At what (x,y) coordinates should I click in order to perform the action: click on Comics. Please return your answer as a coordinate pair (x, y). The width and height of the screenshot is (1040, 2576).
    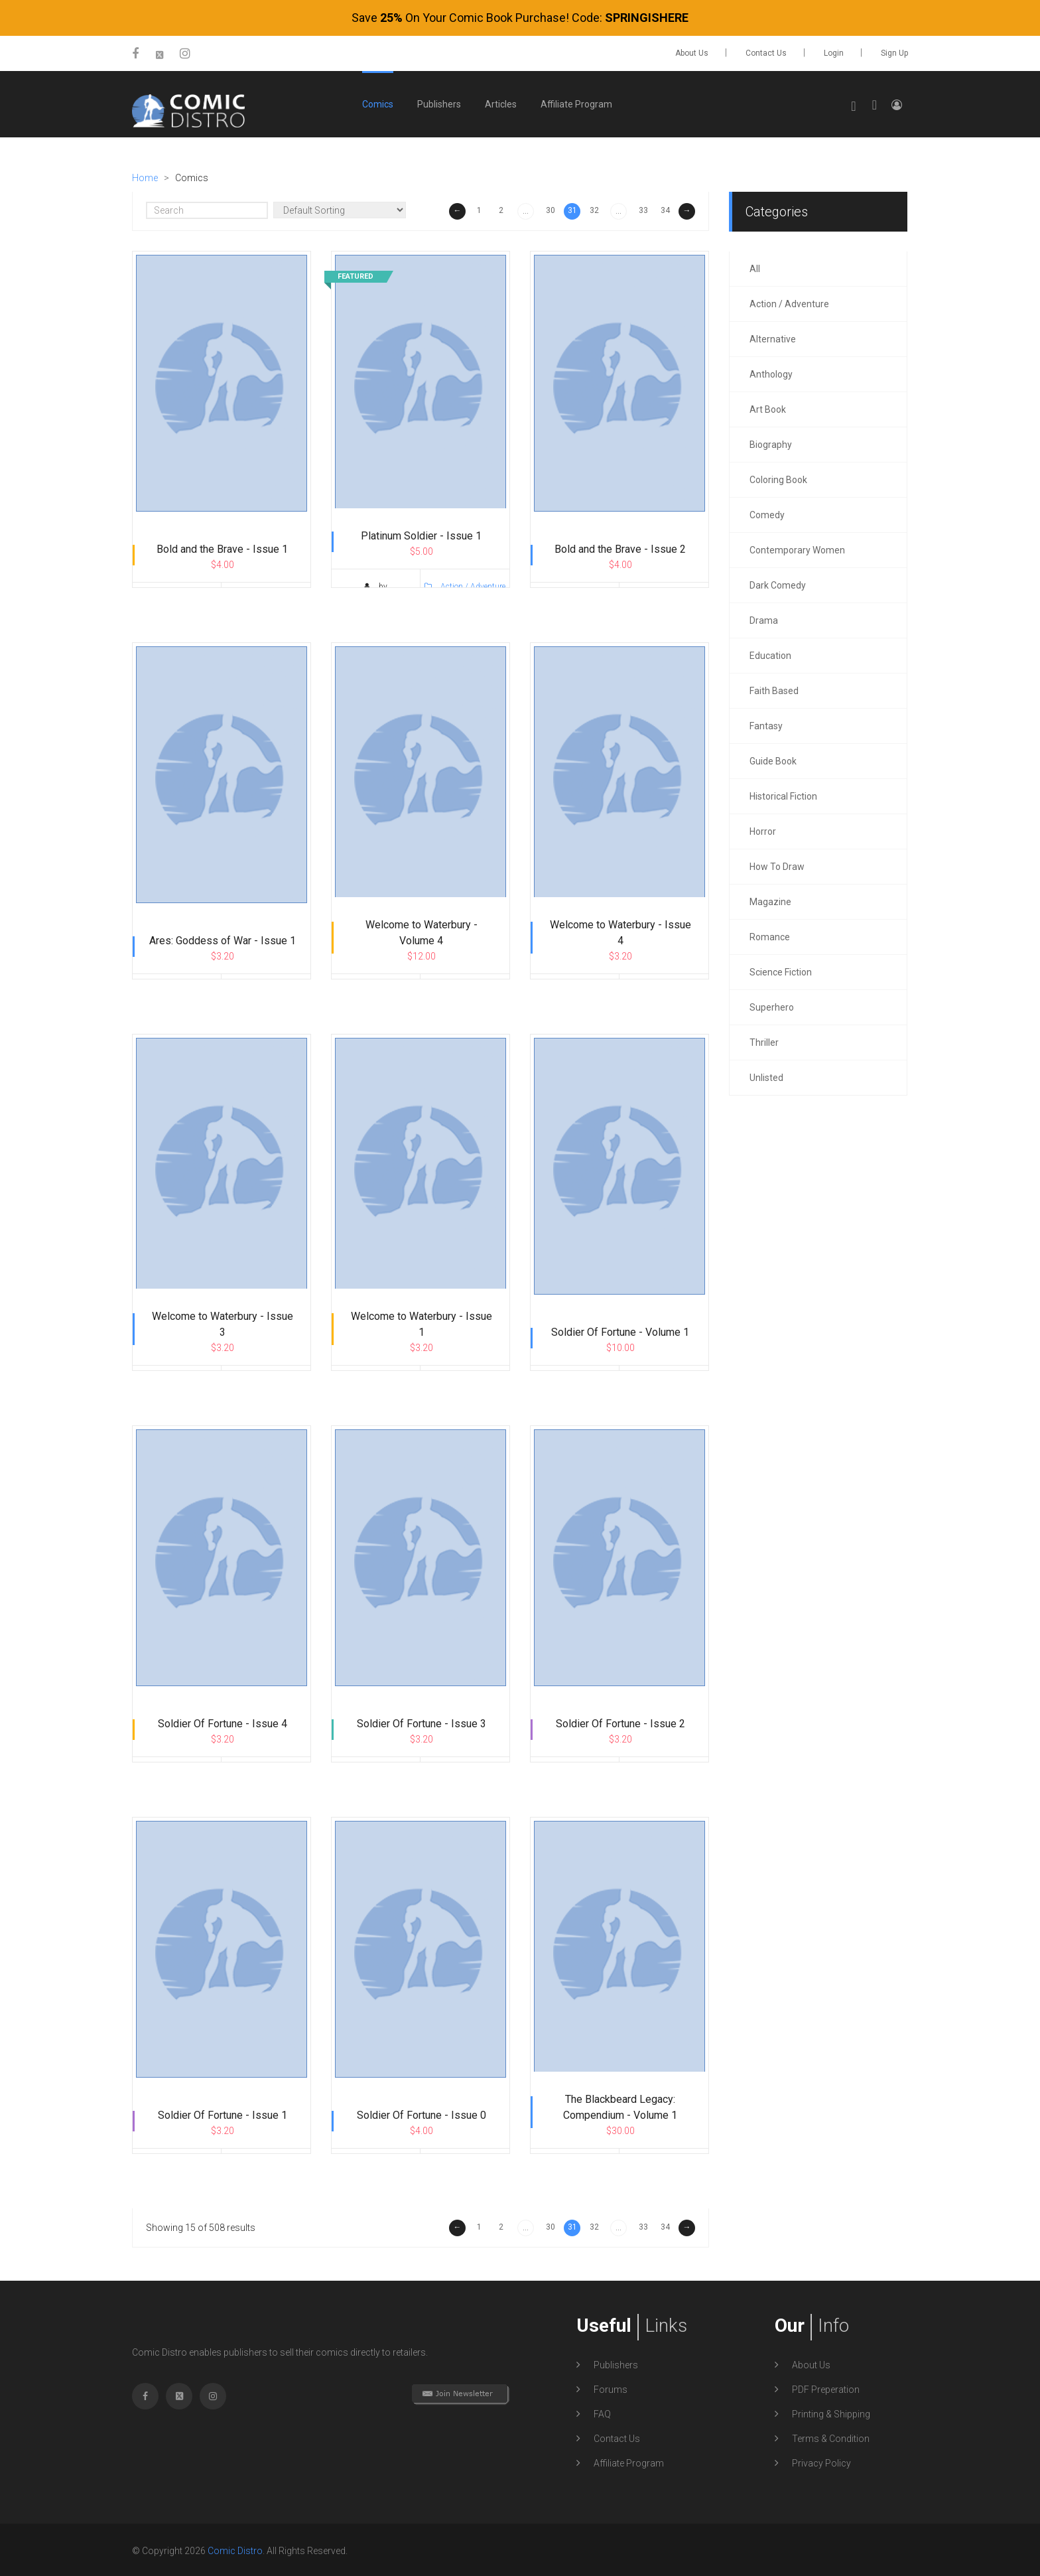
    Looking at the image, I should click on (377, 102).